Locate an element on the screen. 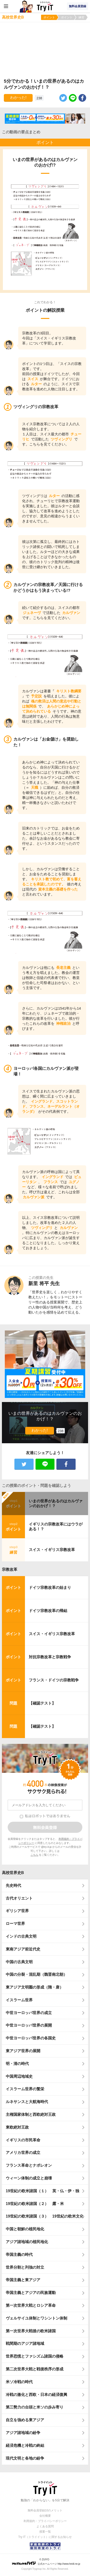  対抗宗教改革と宗教戦争 is located at coordinates (50, 1657).